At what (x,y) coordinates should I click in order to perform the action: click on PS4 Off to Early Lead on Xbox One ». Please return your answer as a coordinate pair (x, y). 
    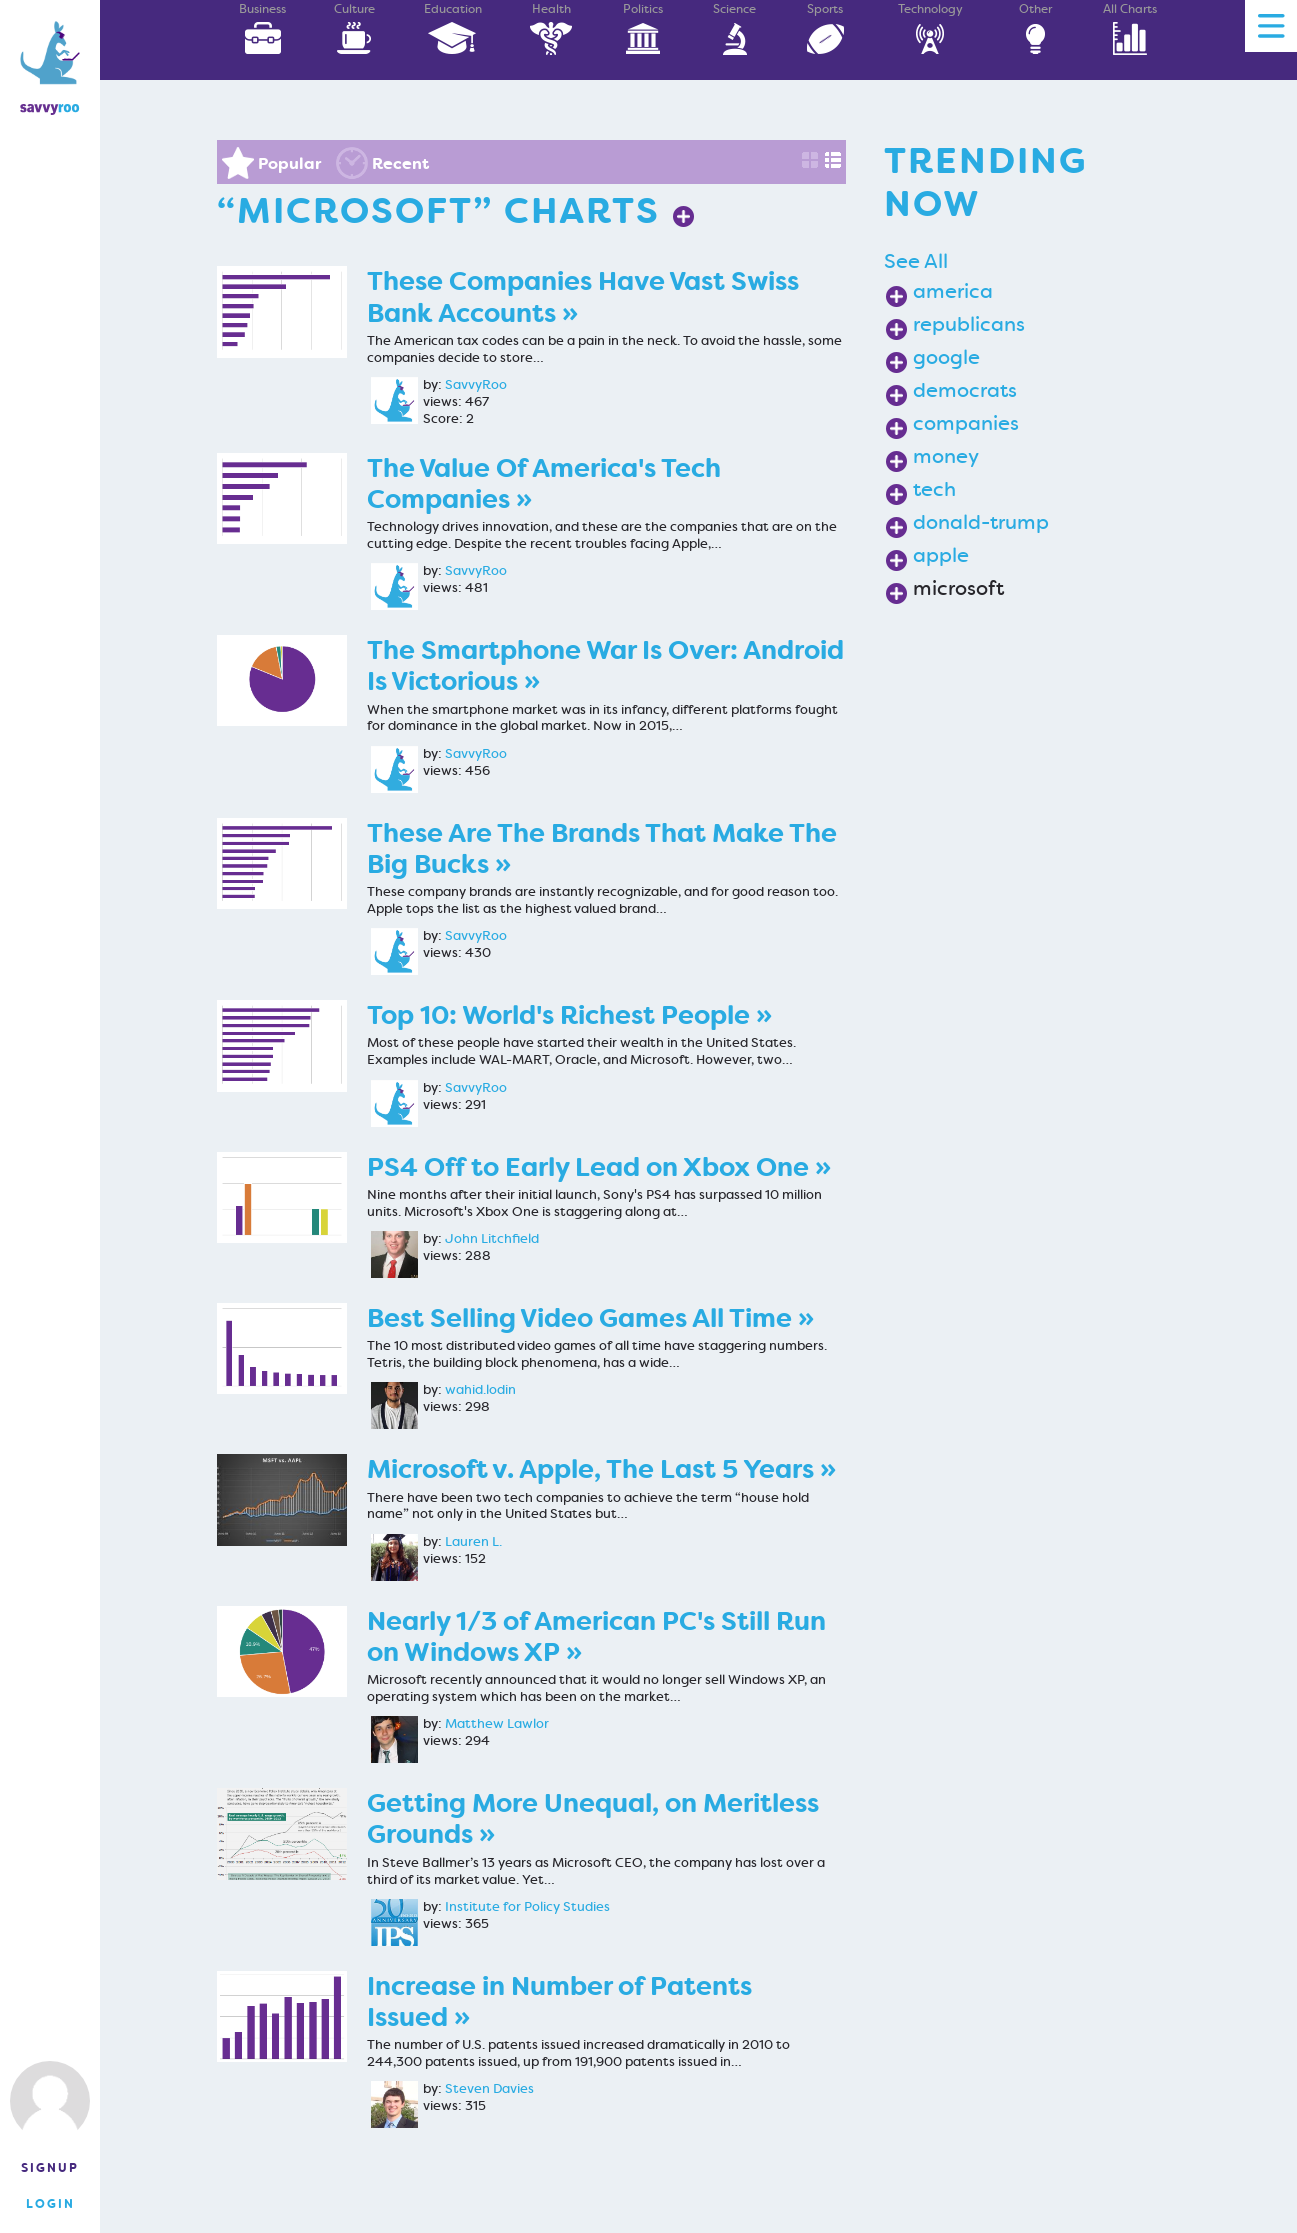
    Looking at the image, I should click on (599, 1167).